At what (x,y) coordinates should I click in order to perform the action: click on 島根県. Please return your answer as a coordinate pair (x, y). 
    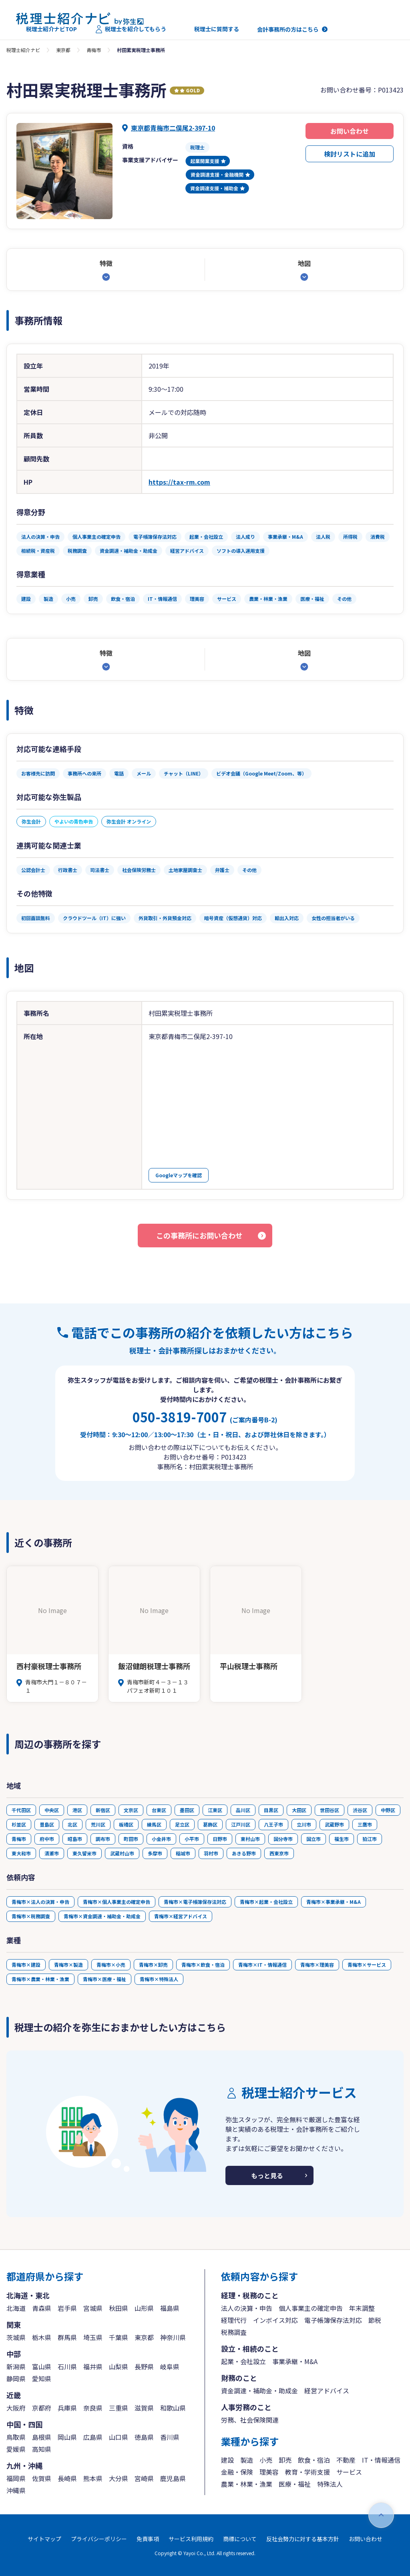
    Looking at the image, I should click on (41, 2437).